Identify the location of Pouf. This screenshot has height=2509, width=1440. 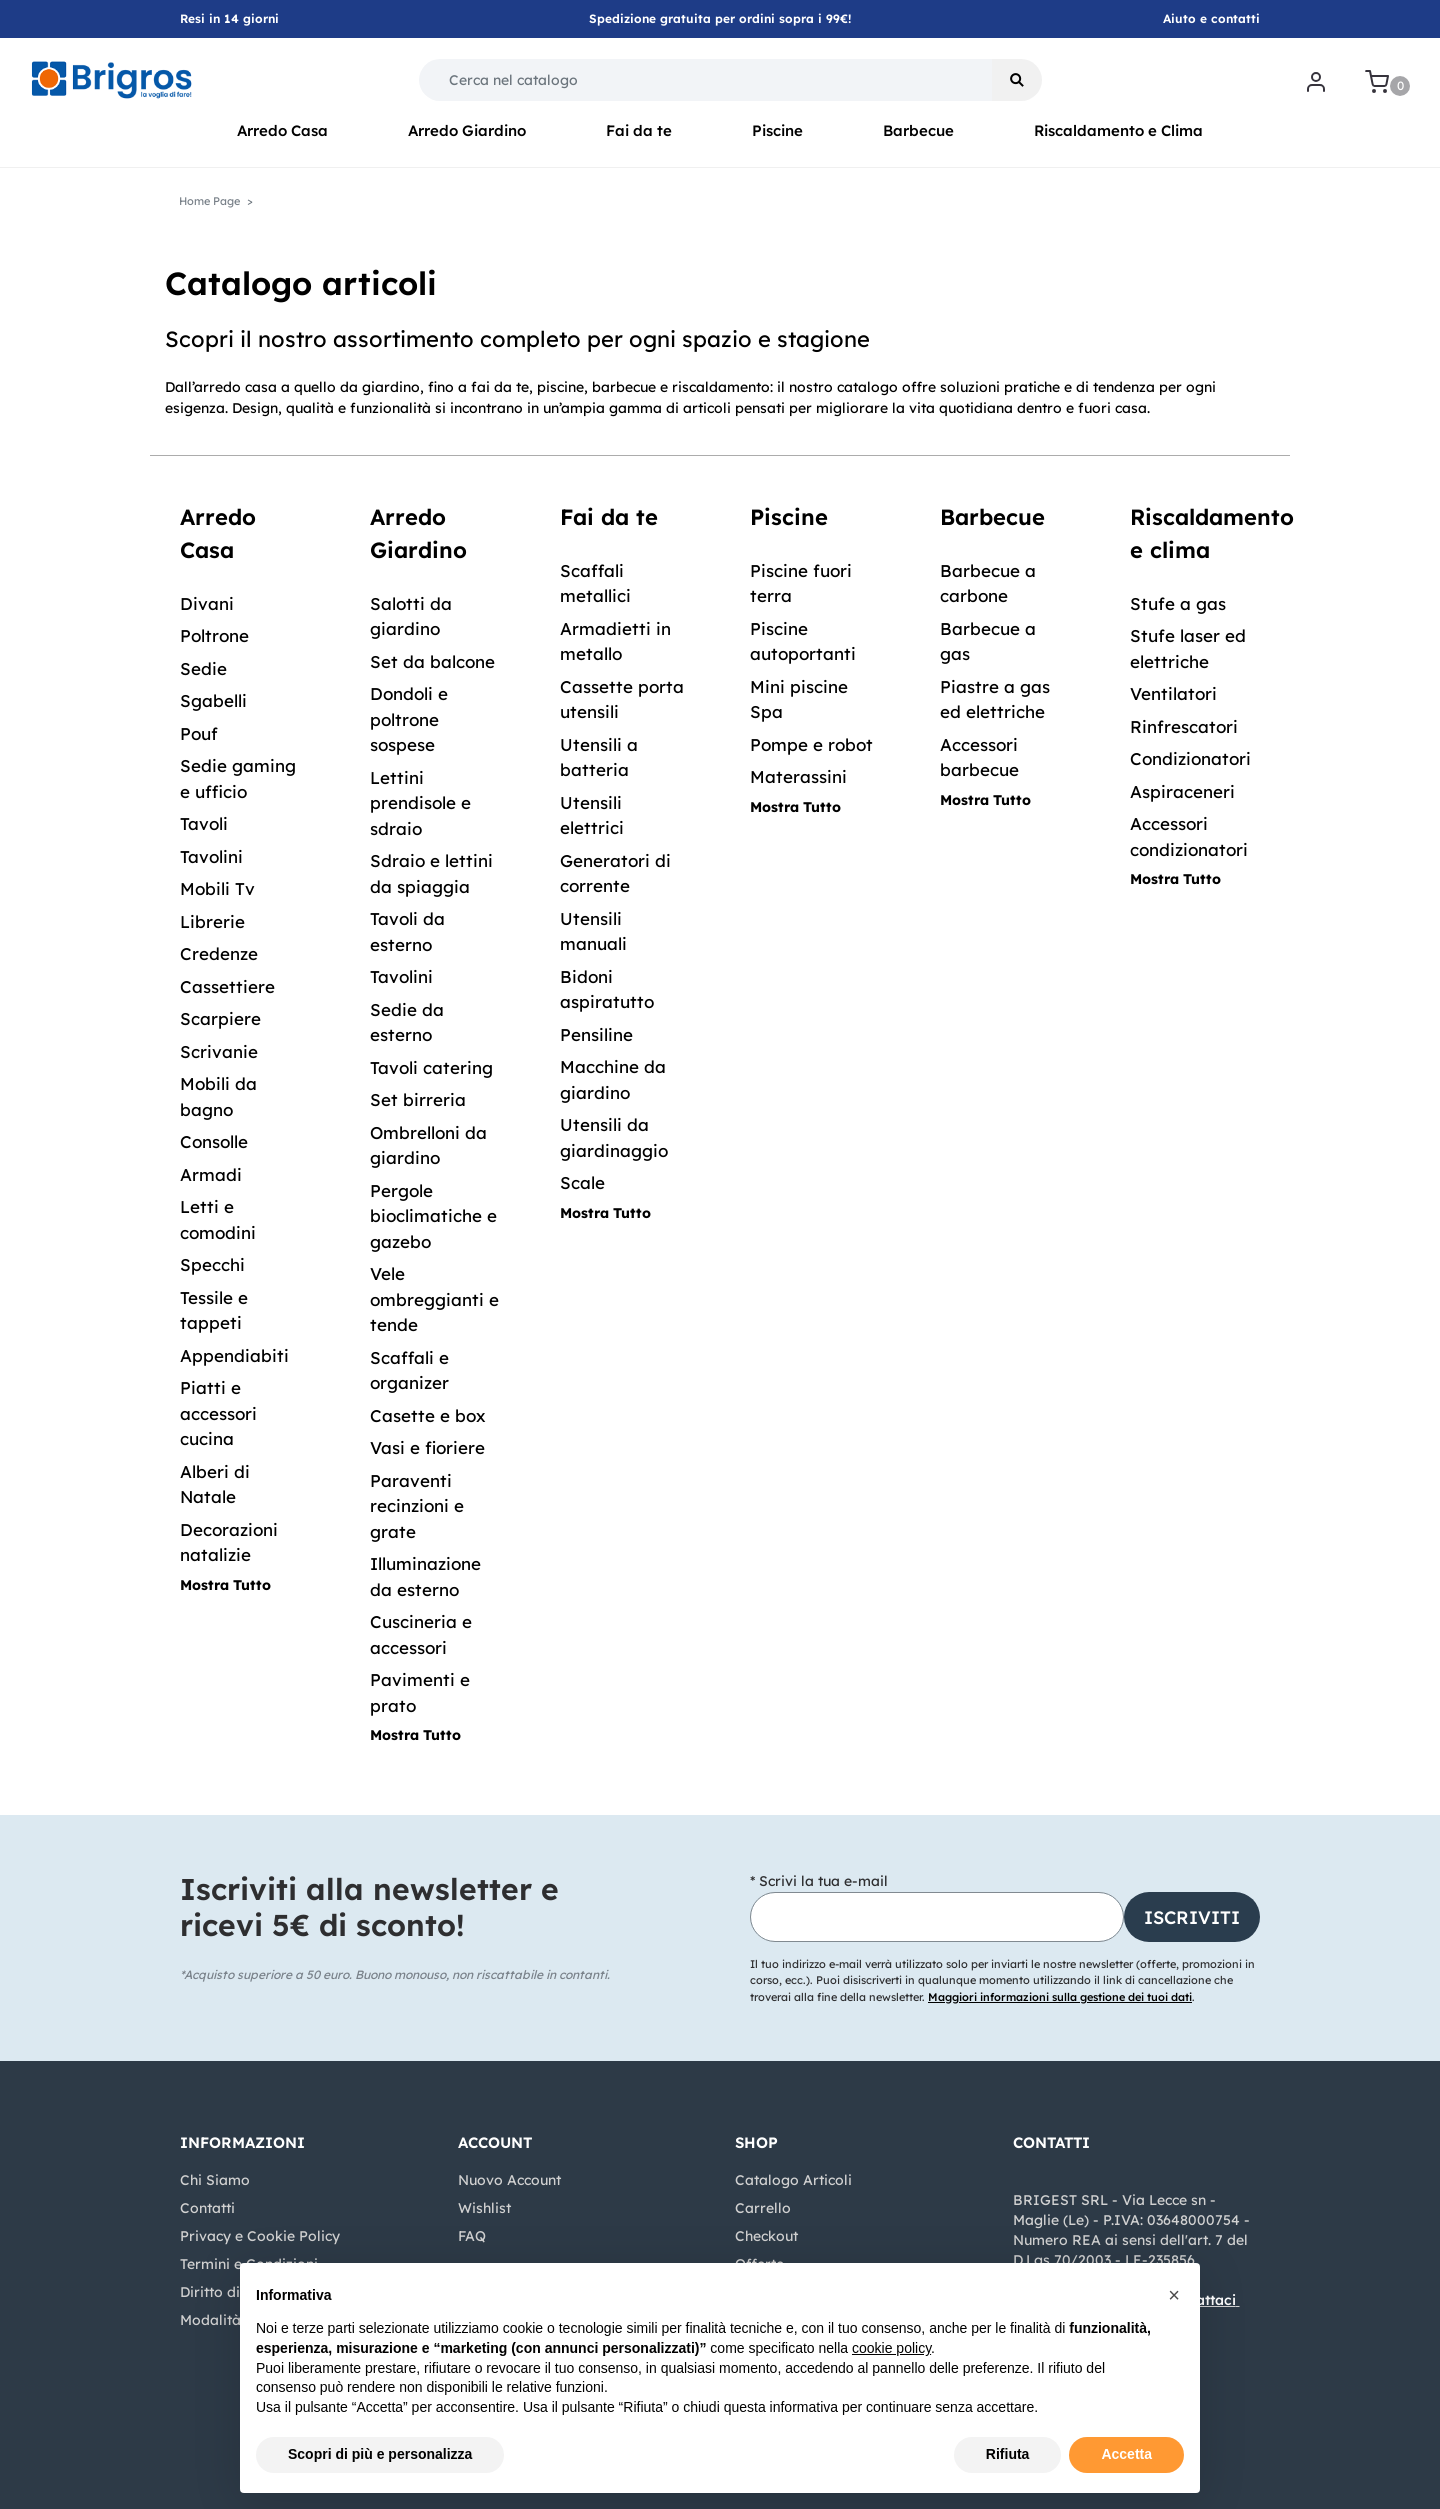
(199, 733).